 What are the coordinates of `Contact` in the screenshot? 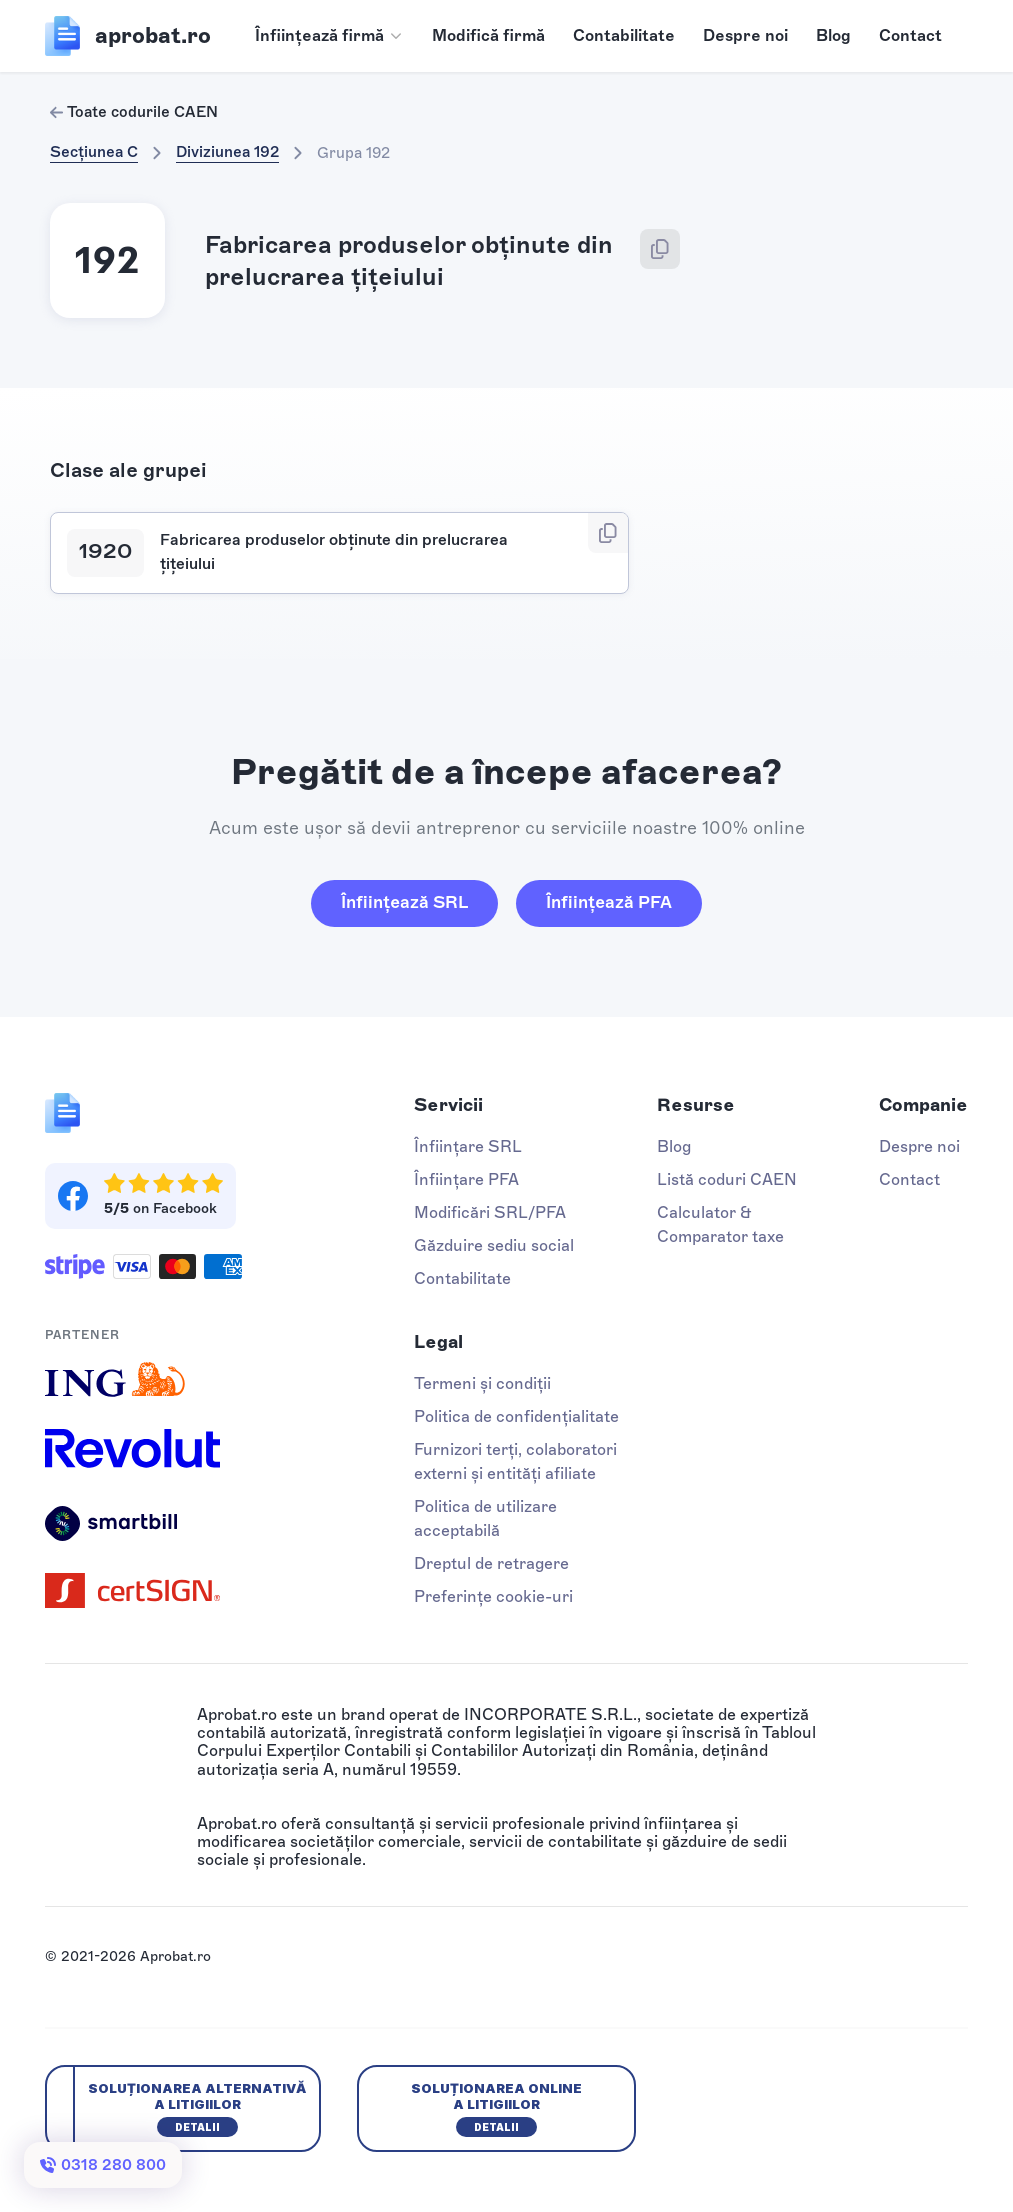 It's located at (910, 35).